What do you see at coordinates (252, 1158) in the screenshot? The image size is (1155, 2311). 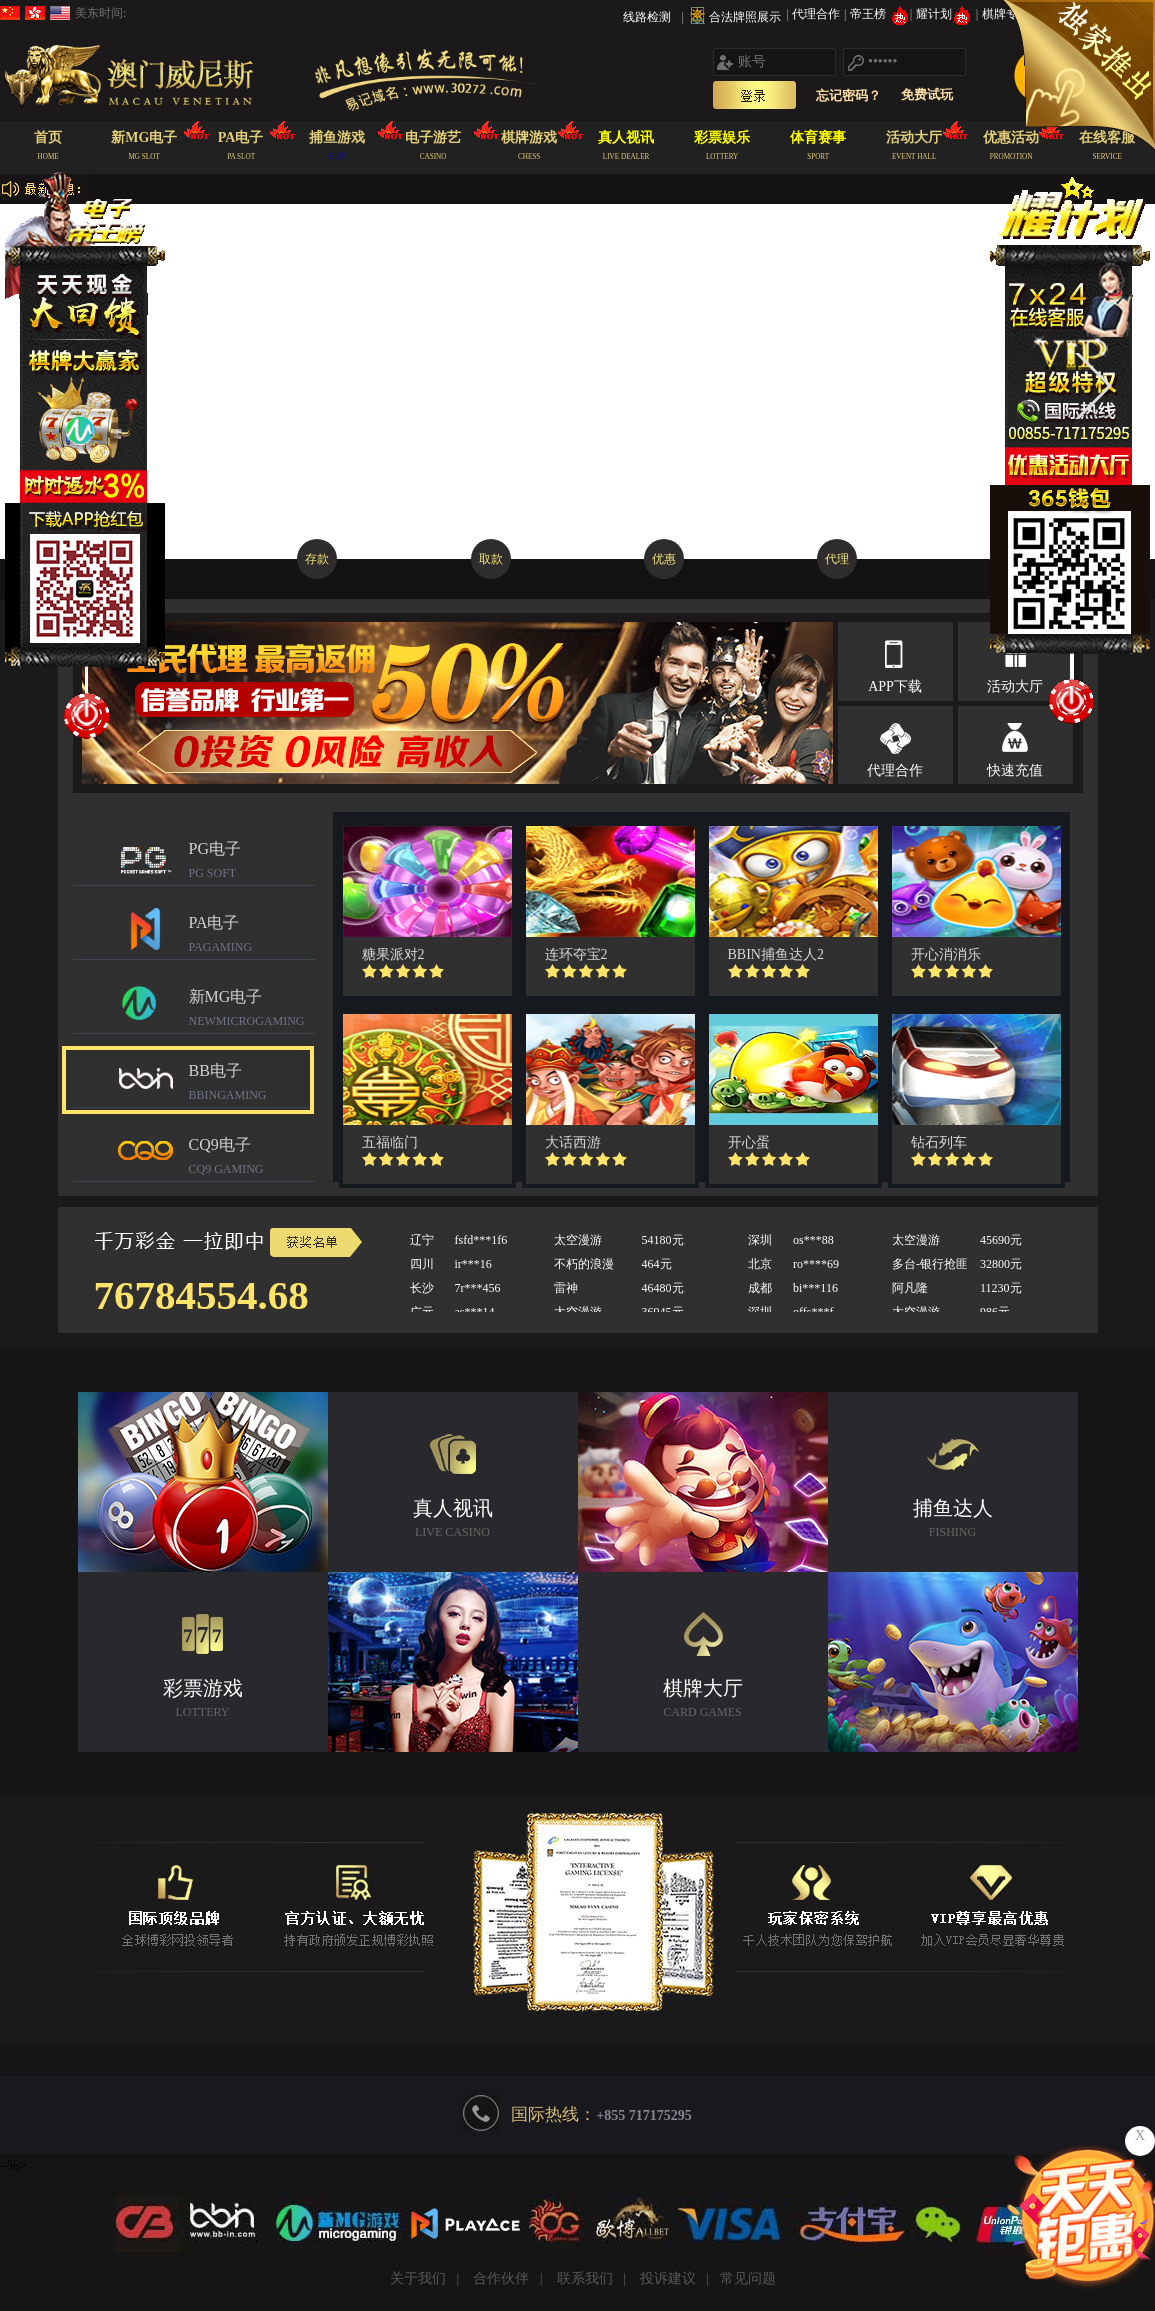 I see `CQ9电子` at bounding box center [252, 1158].